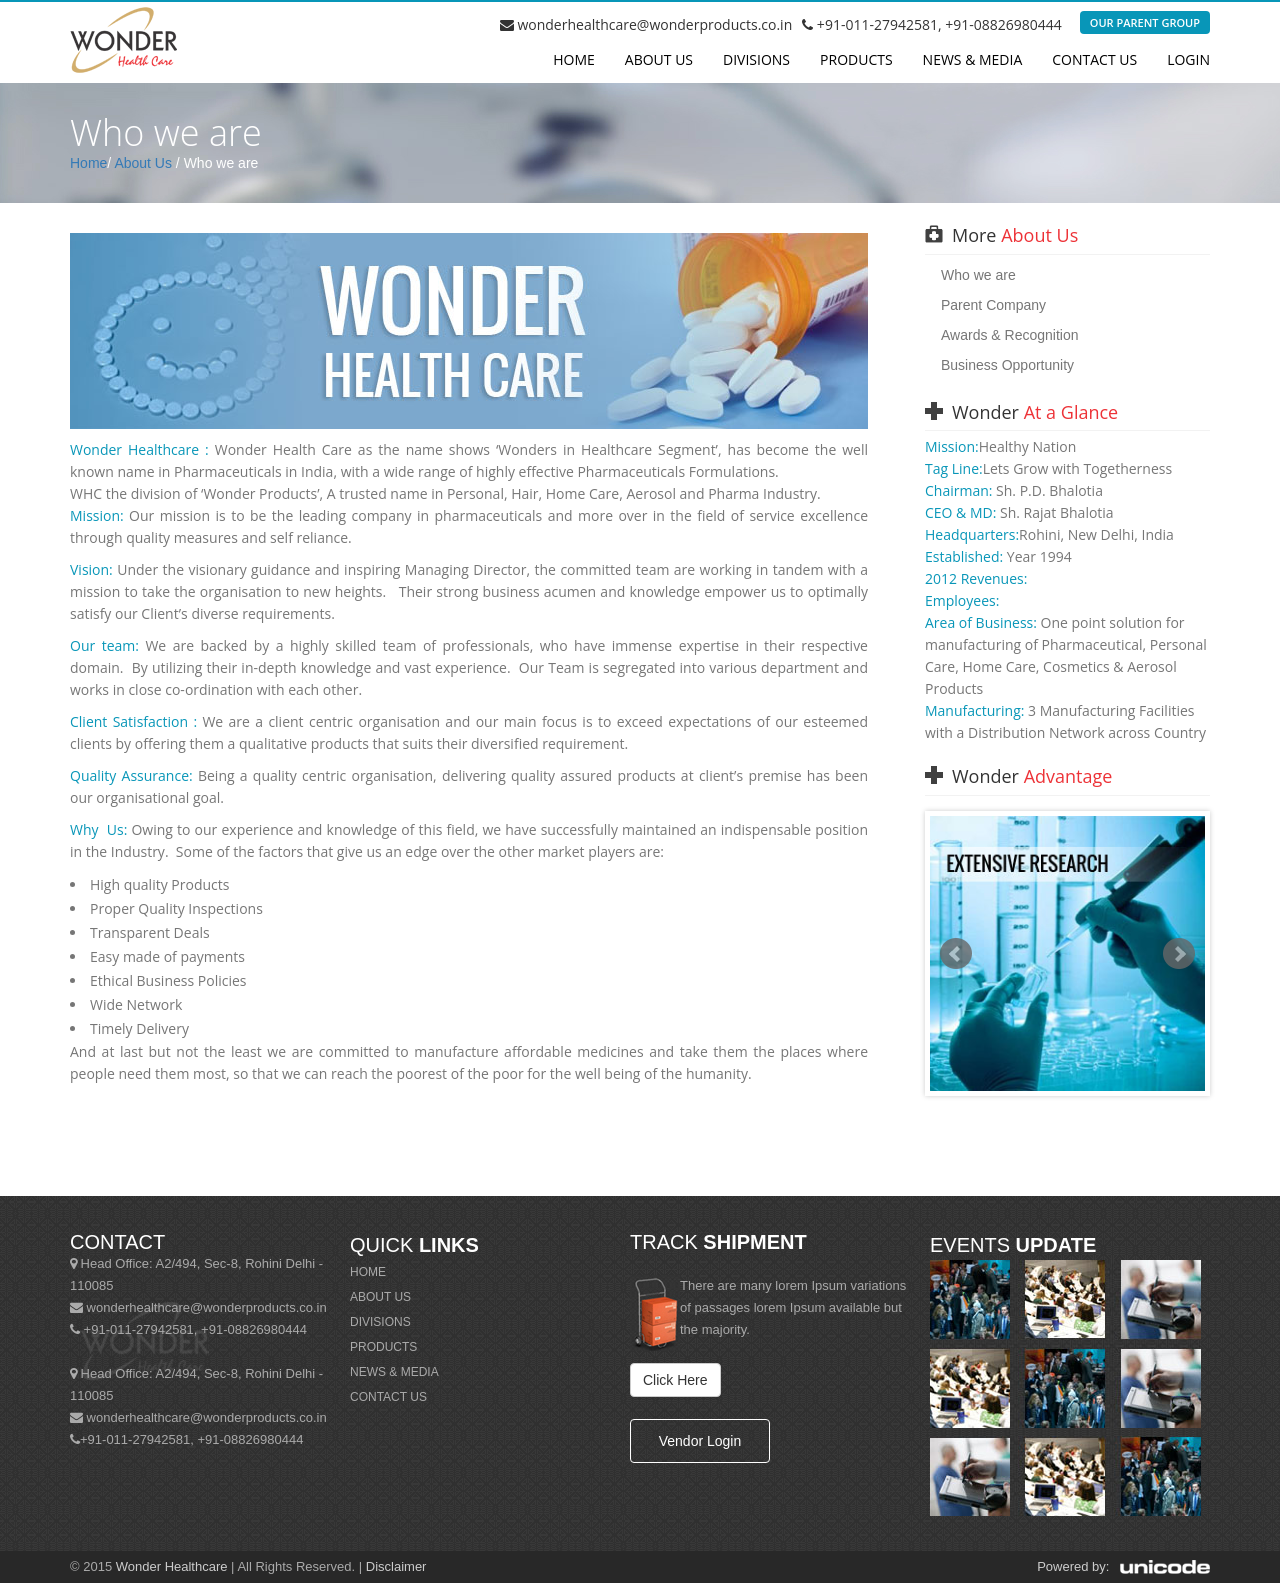  Describe the element at coordinates (368, 1272) in the screenshot. I see `HOME` at that location.